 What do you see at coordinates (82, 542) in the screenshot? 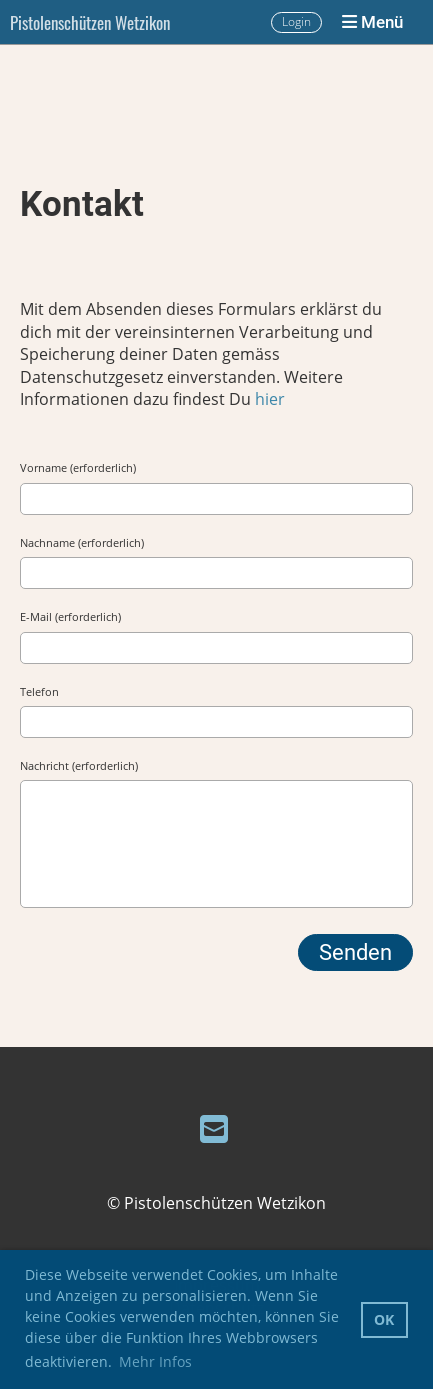
I see `Nachname (erforderlich)` at bounding box center [82, 542].